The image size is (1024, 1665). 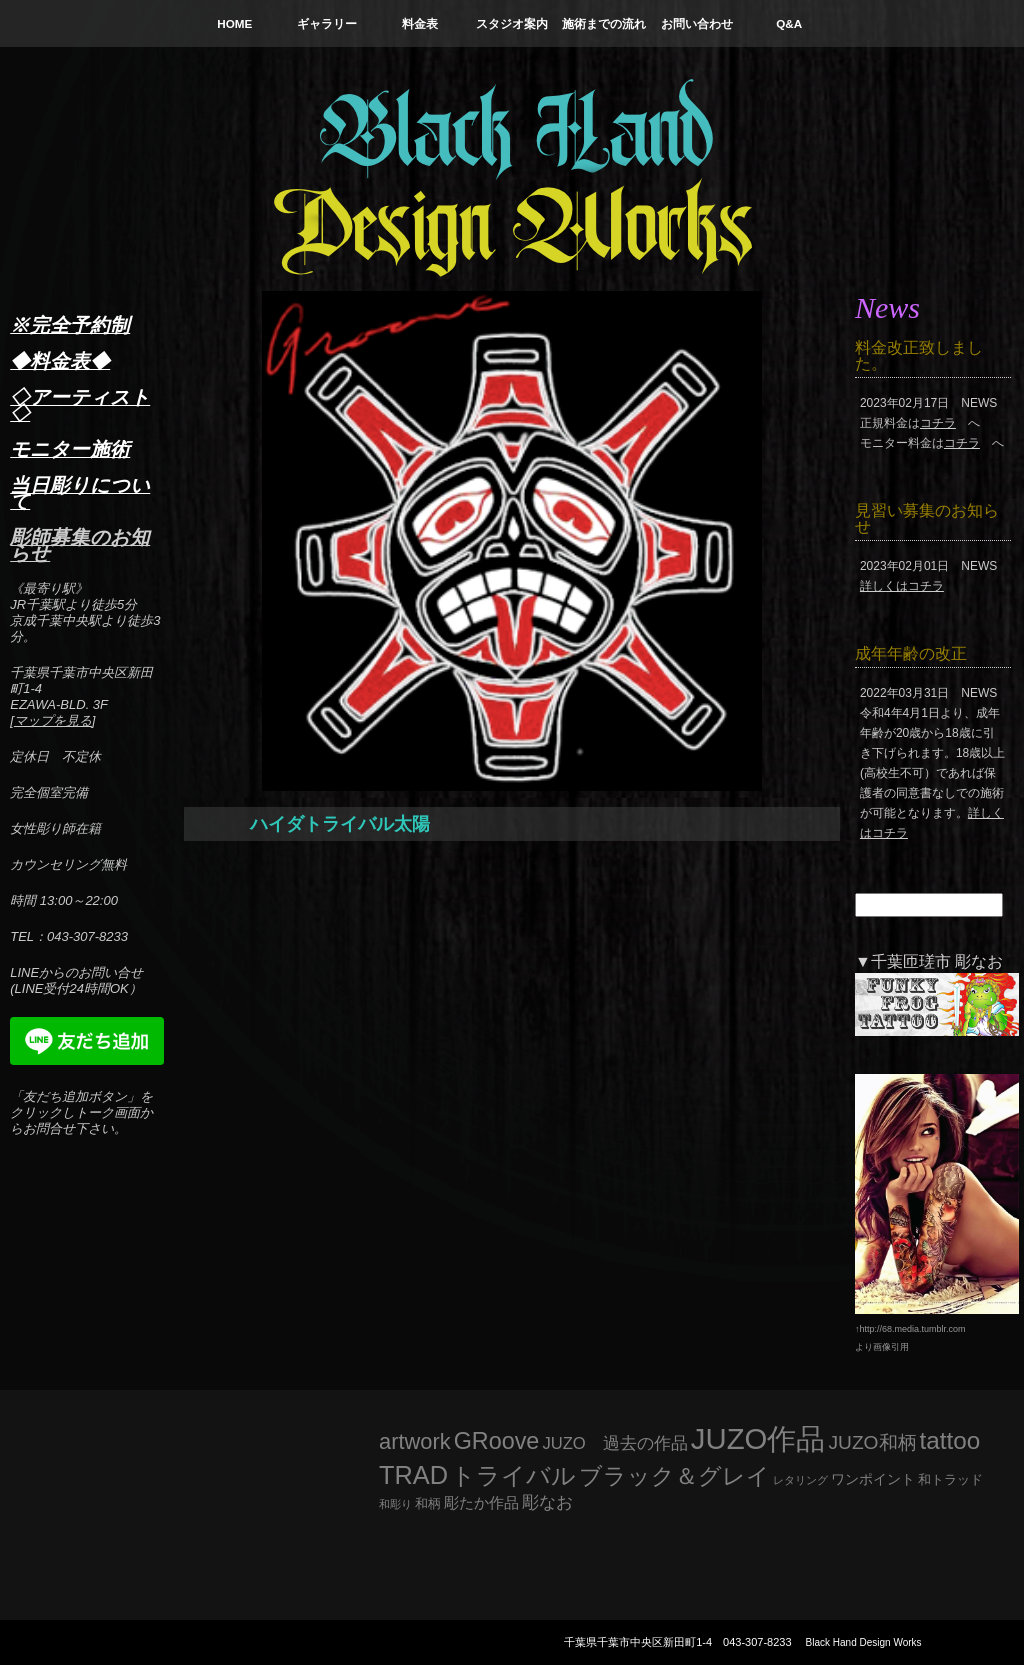 I want to click on 和柄, so click(x=428, y=1503).